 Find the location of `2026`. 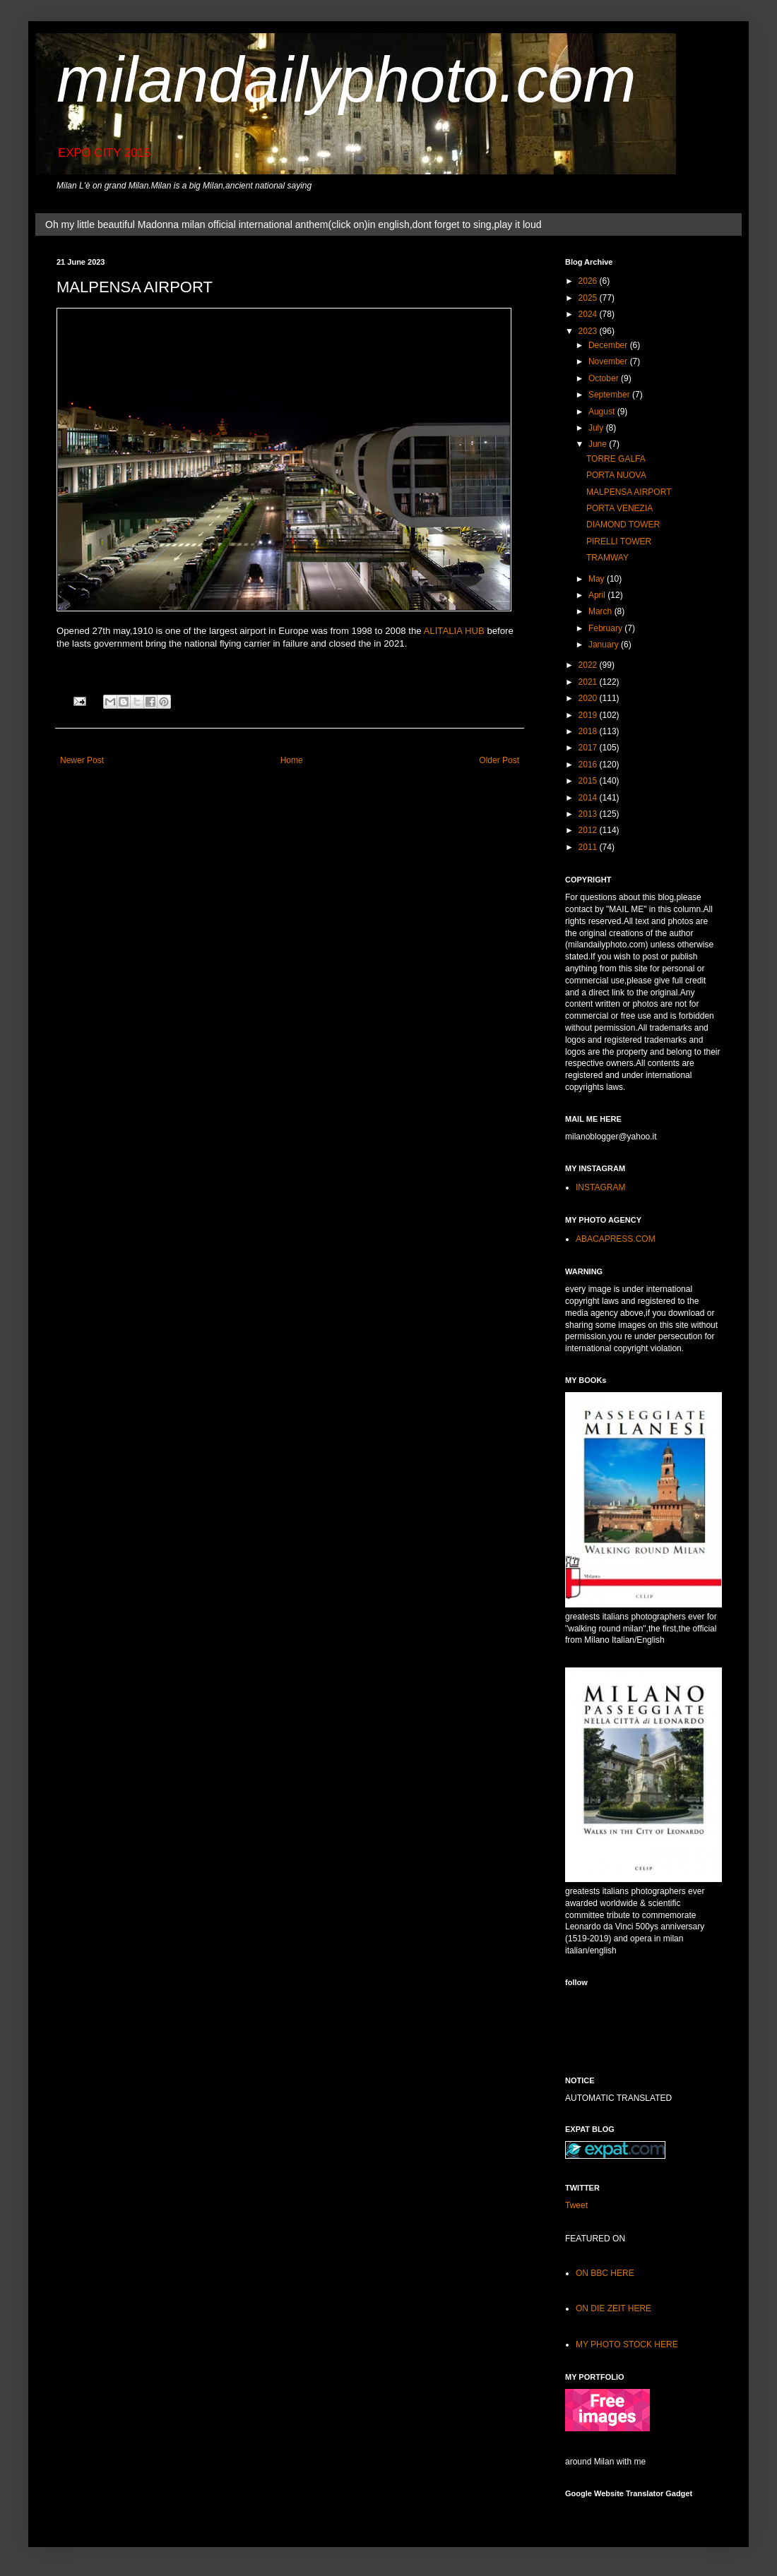

2026 is located at coordinates (589, 281).